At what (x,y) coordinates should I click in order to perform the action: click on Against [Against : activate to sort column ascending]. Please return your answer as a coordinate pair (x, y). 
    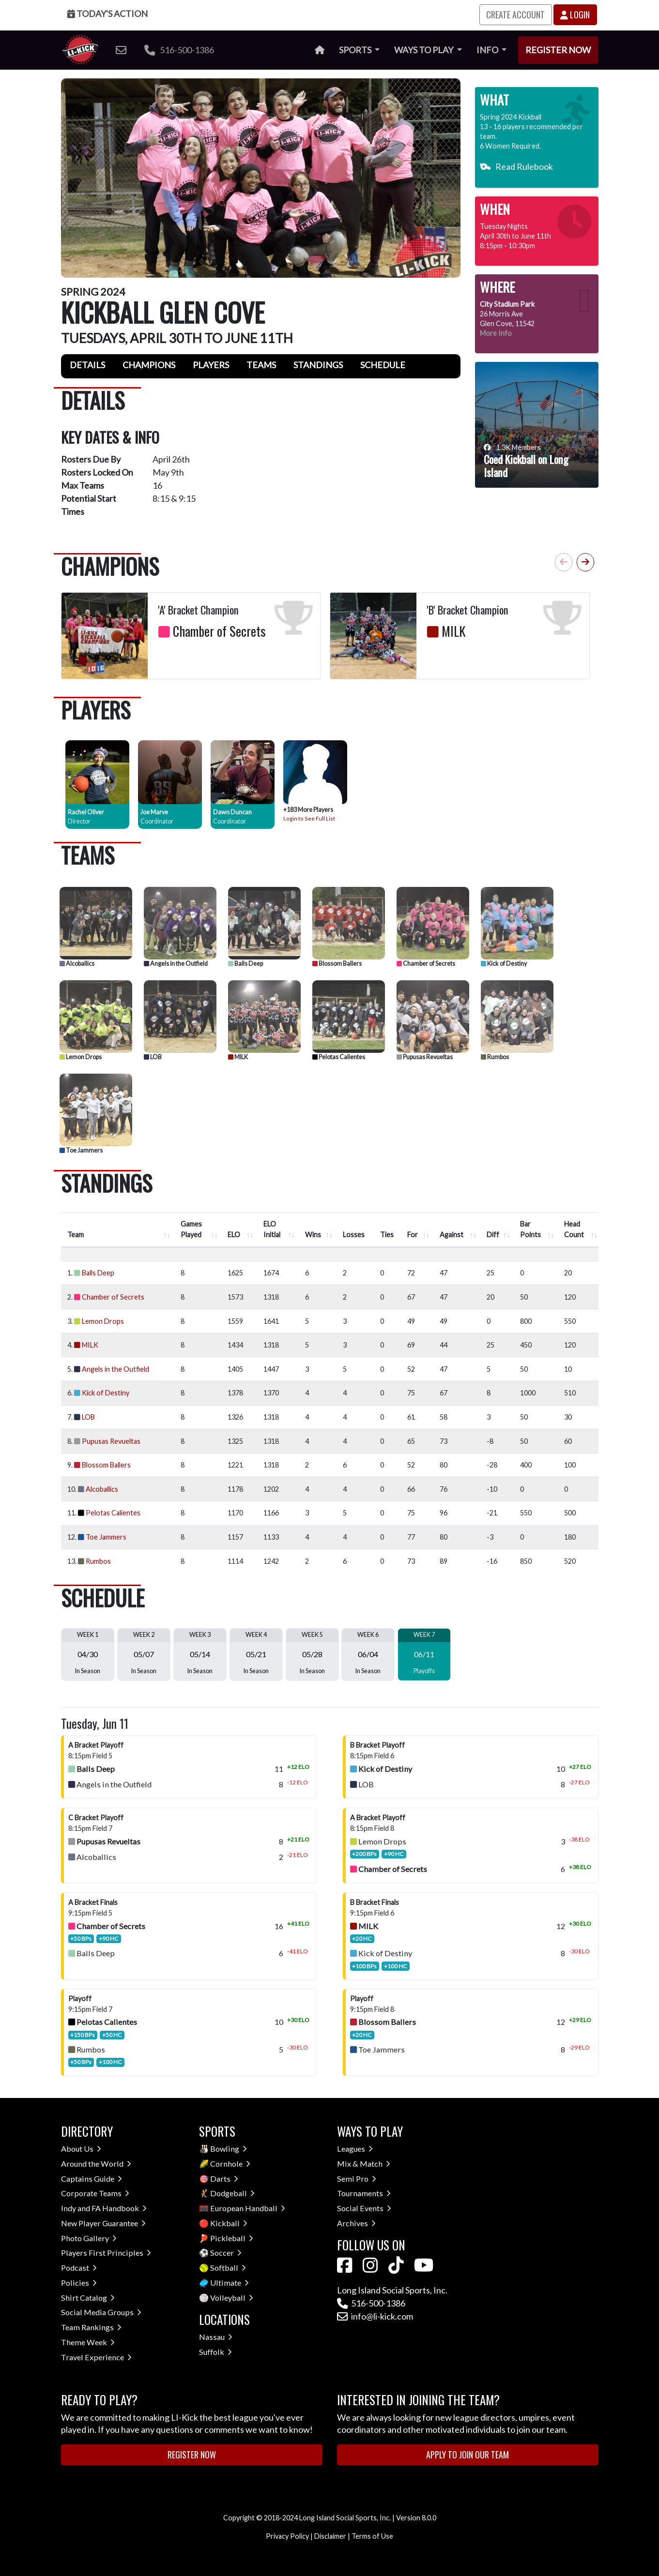
    Looking at the image, I should click on (451, 1234).